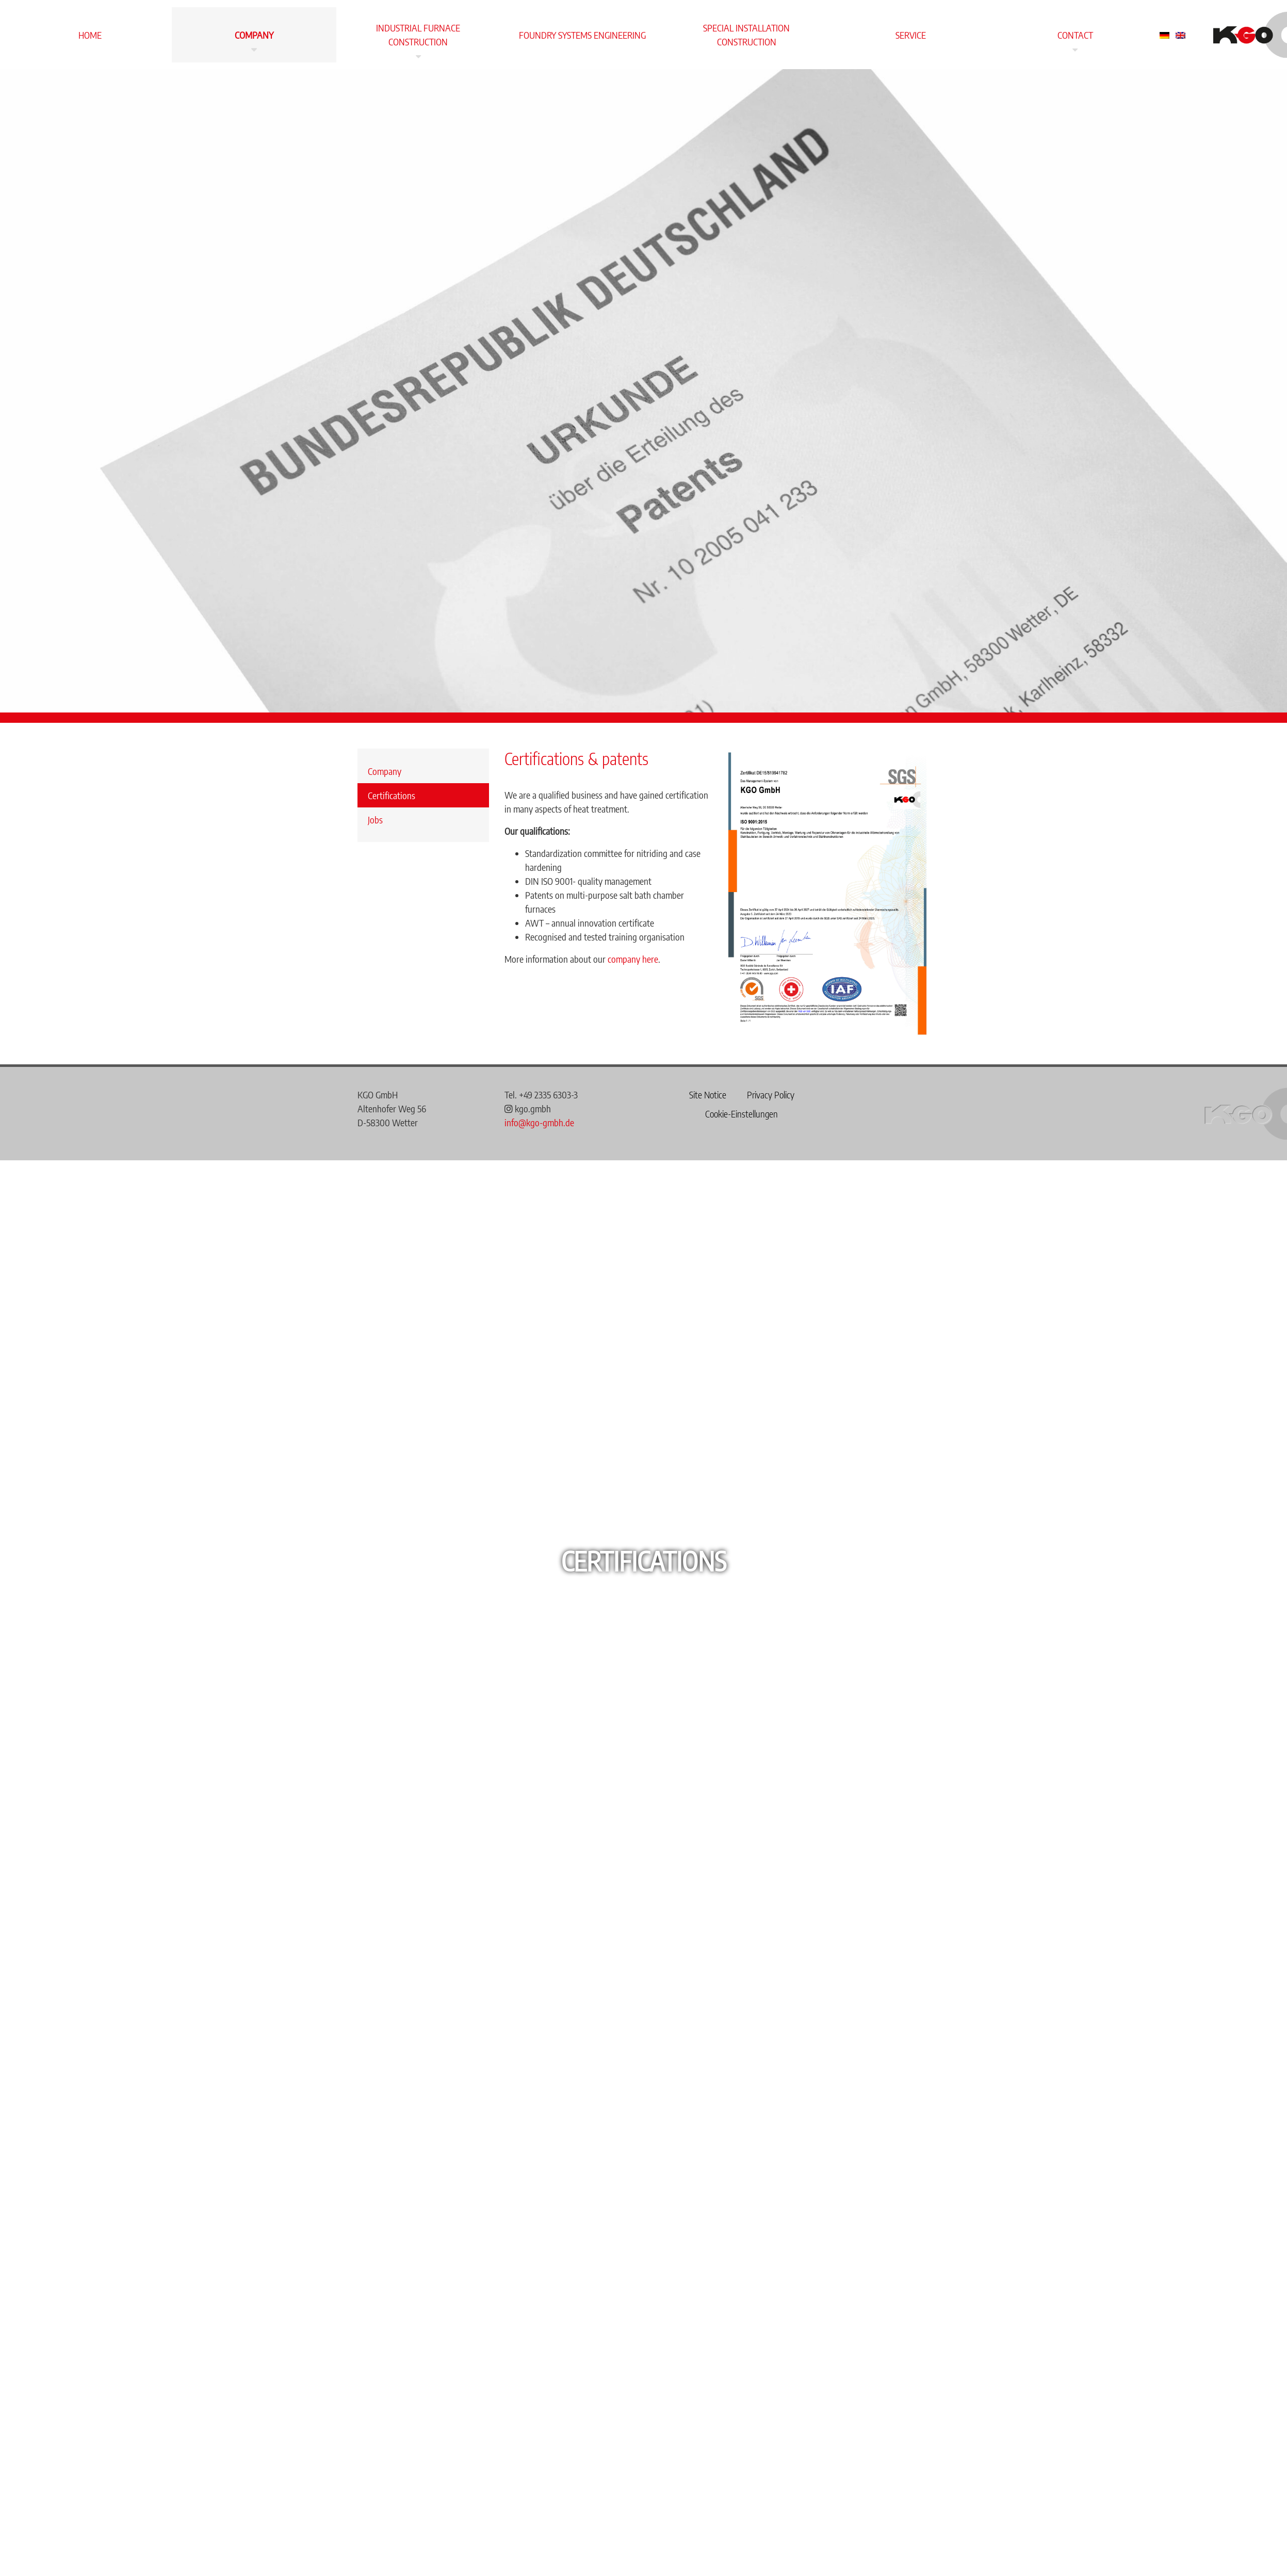 This screenshot has height=2576, width=1287. What do you see at coordinates (90, 35) in the screenshot?
I see `Home` at bounding box center [90, 35].